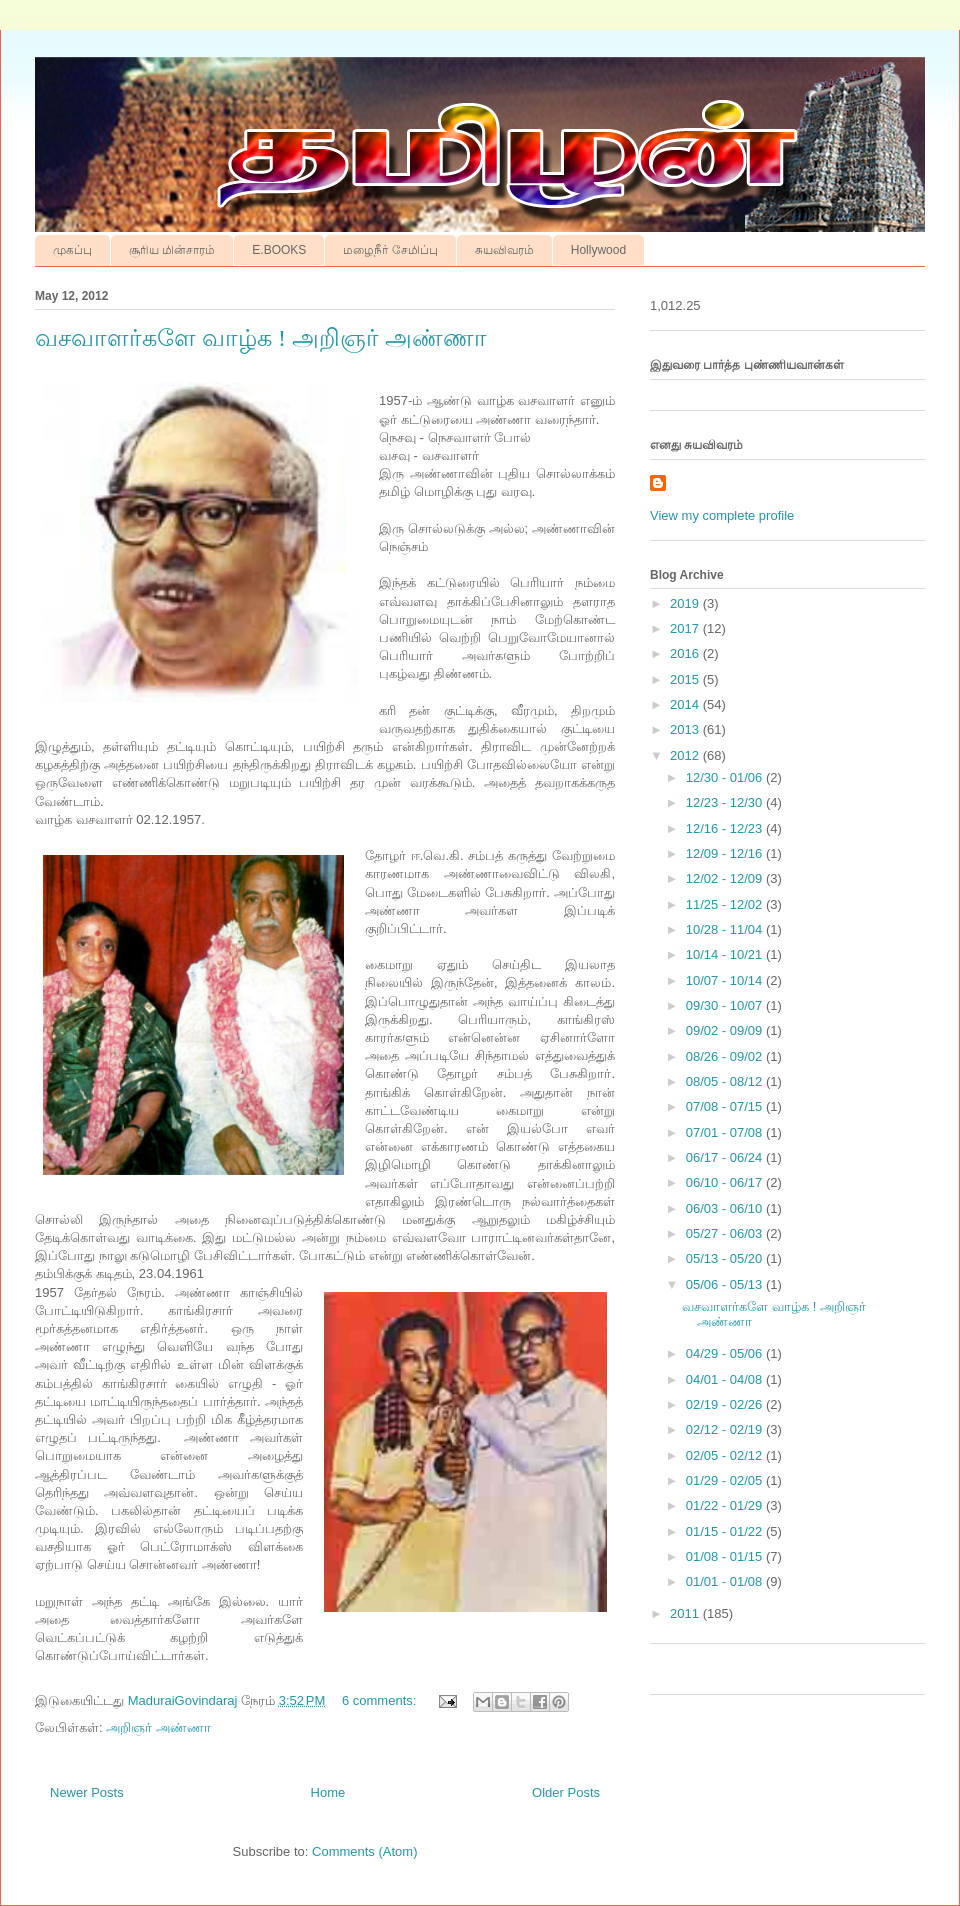 The height and width of the screenshot is (1906, 960). Describe the element at coordinates (726, 1182) in the screenshot. I see `06/10 - 06/17` at that location.